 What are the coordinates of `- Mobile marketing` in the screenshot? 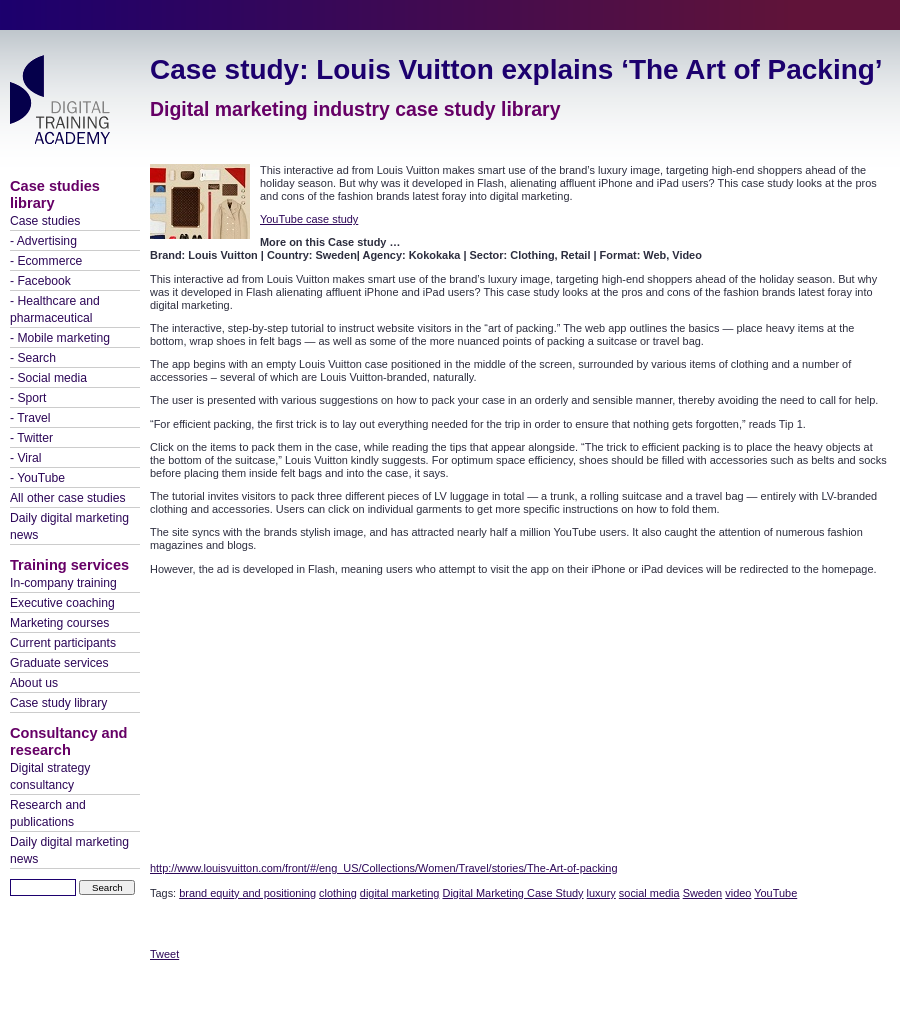 It's located at (60, 338).